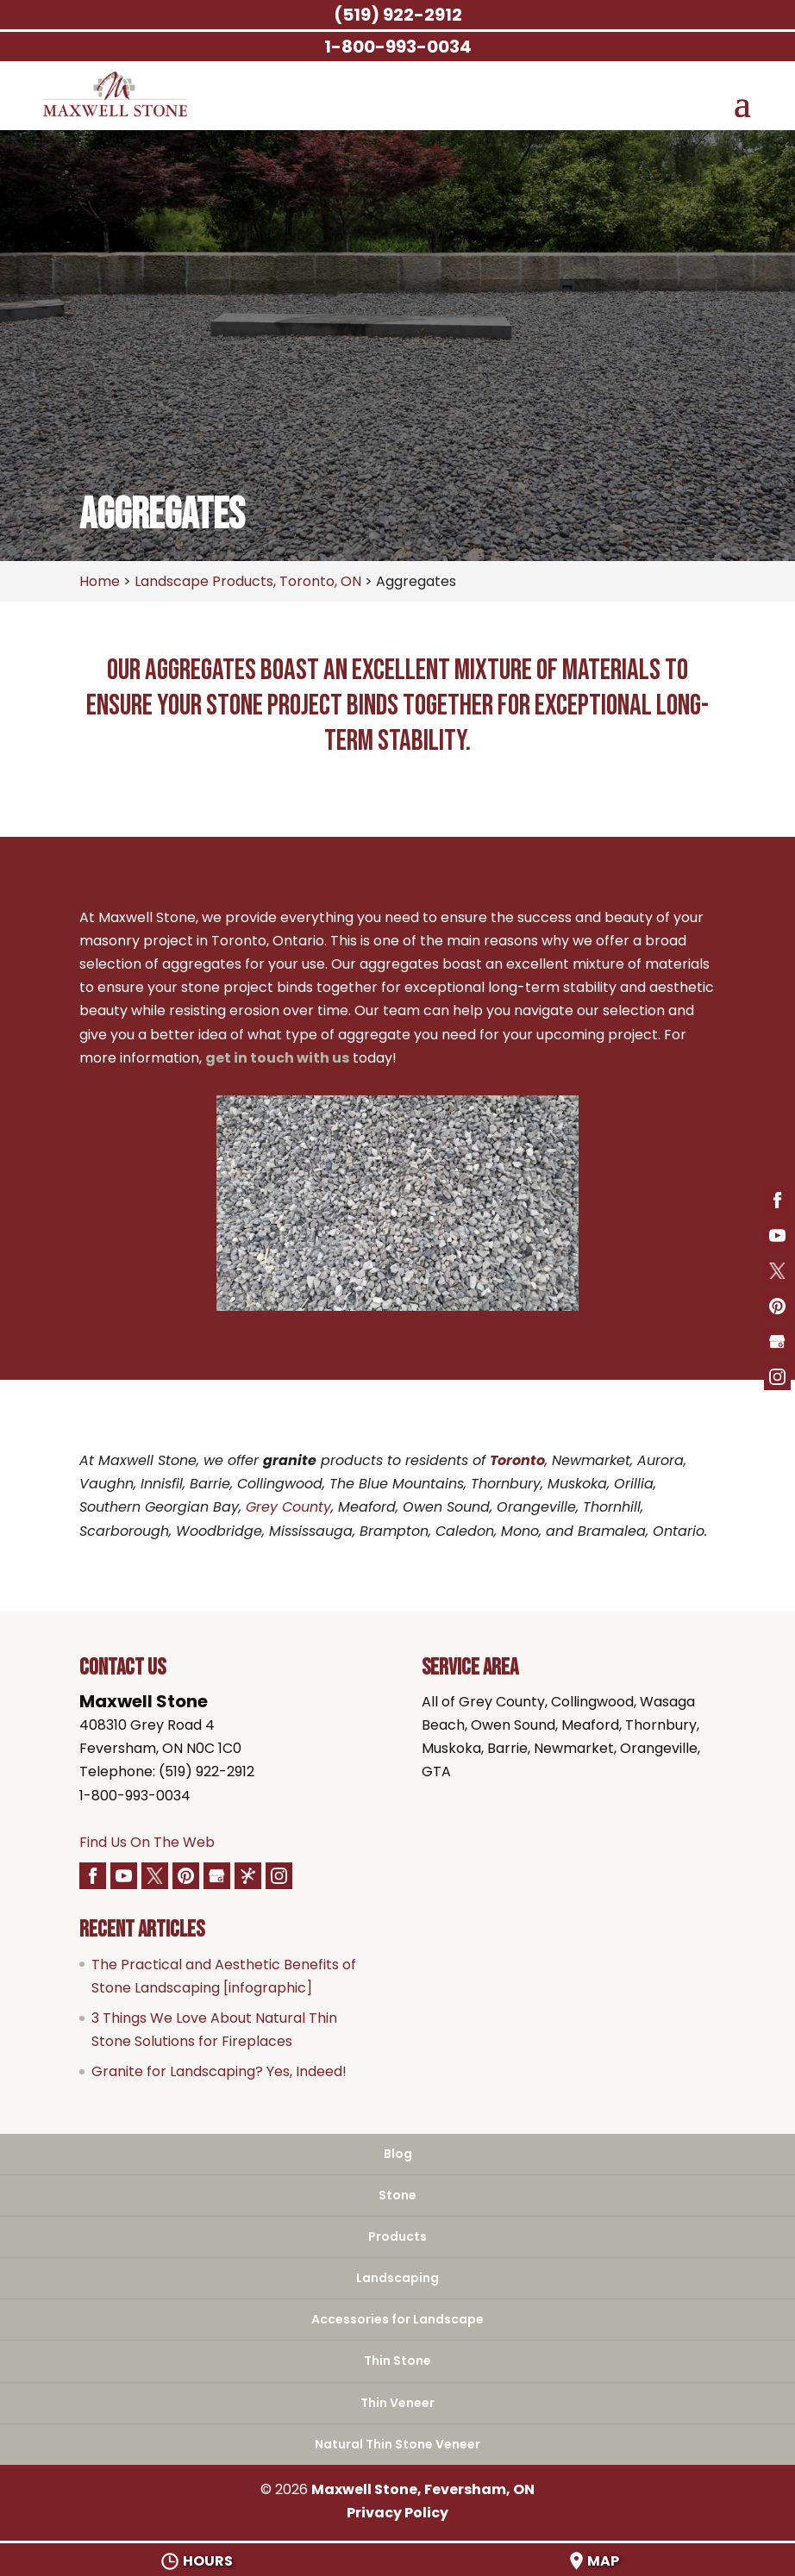 This screenshot has height=2576, width=795. I want to click on Grey County, so click(288, 1507).